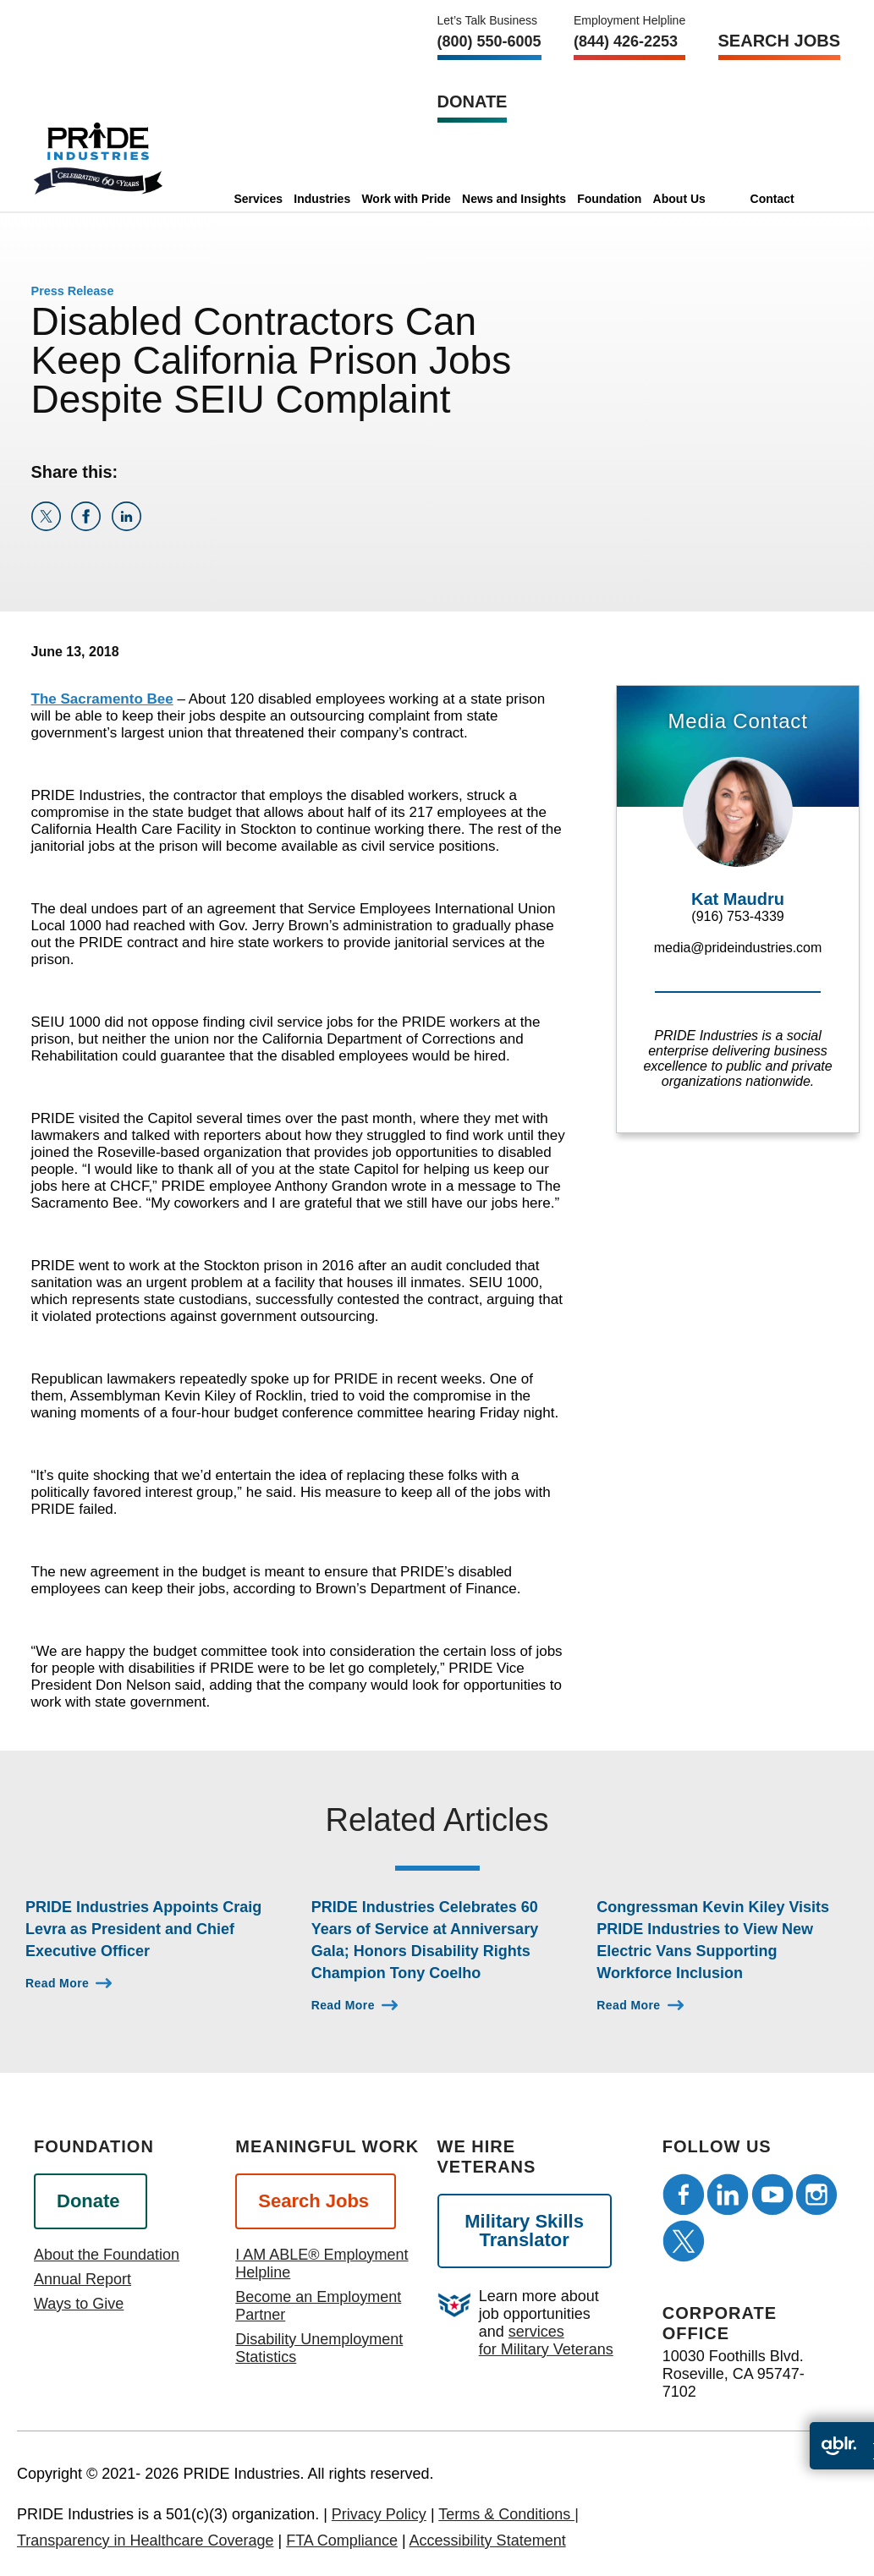 The image size is (874, 2576). I want to click on (916) 753-4339, so click(737, 916).